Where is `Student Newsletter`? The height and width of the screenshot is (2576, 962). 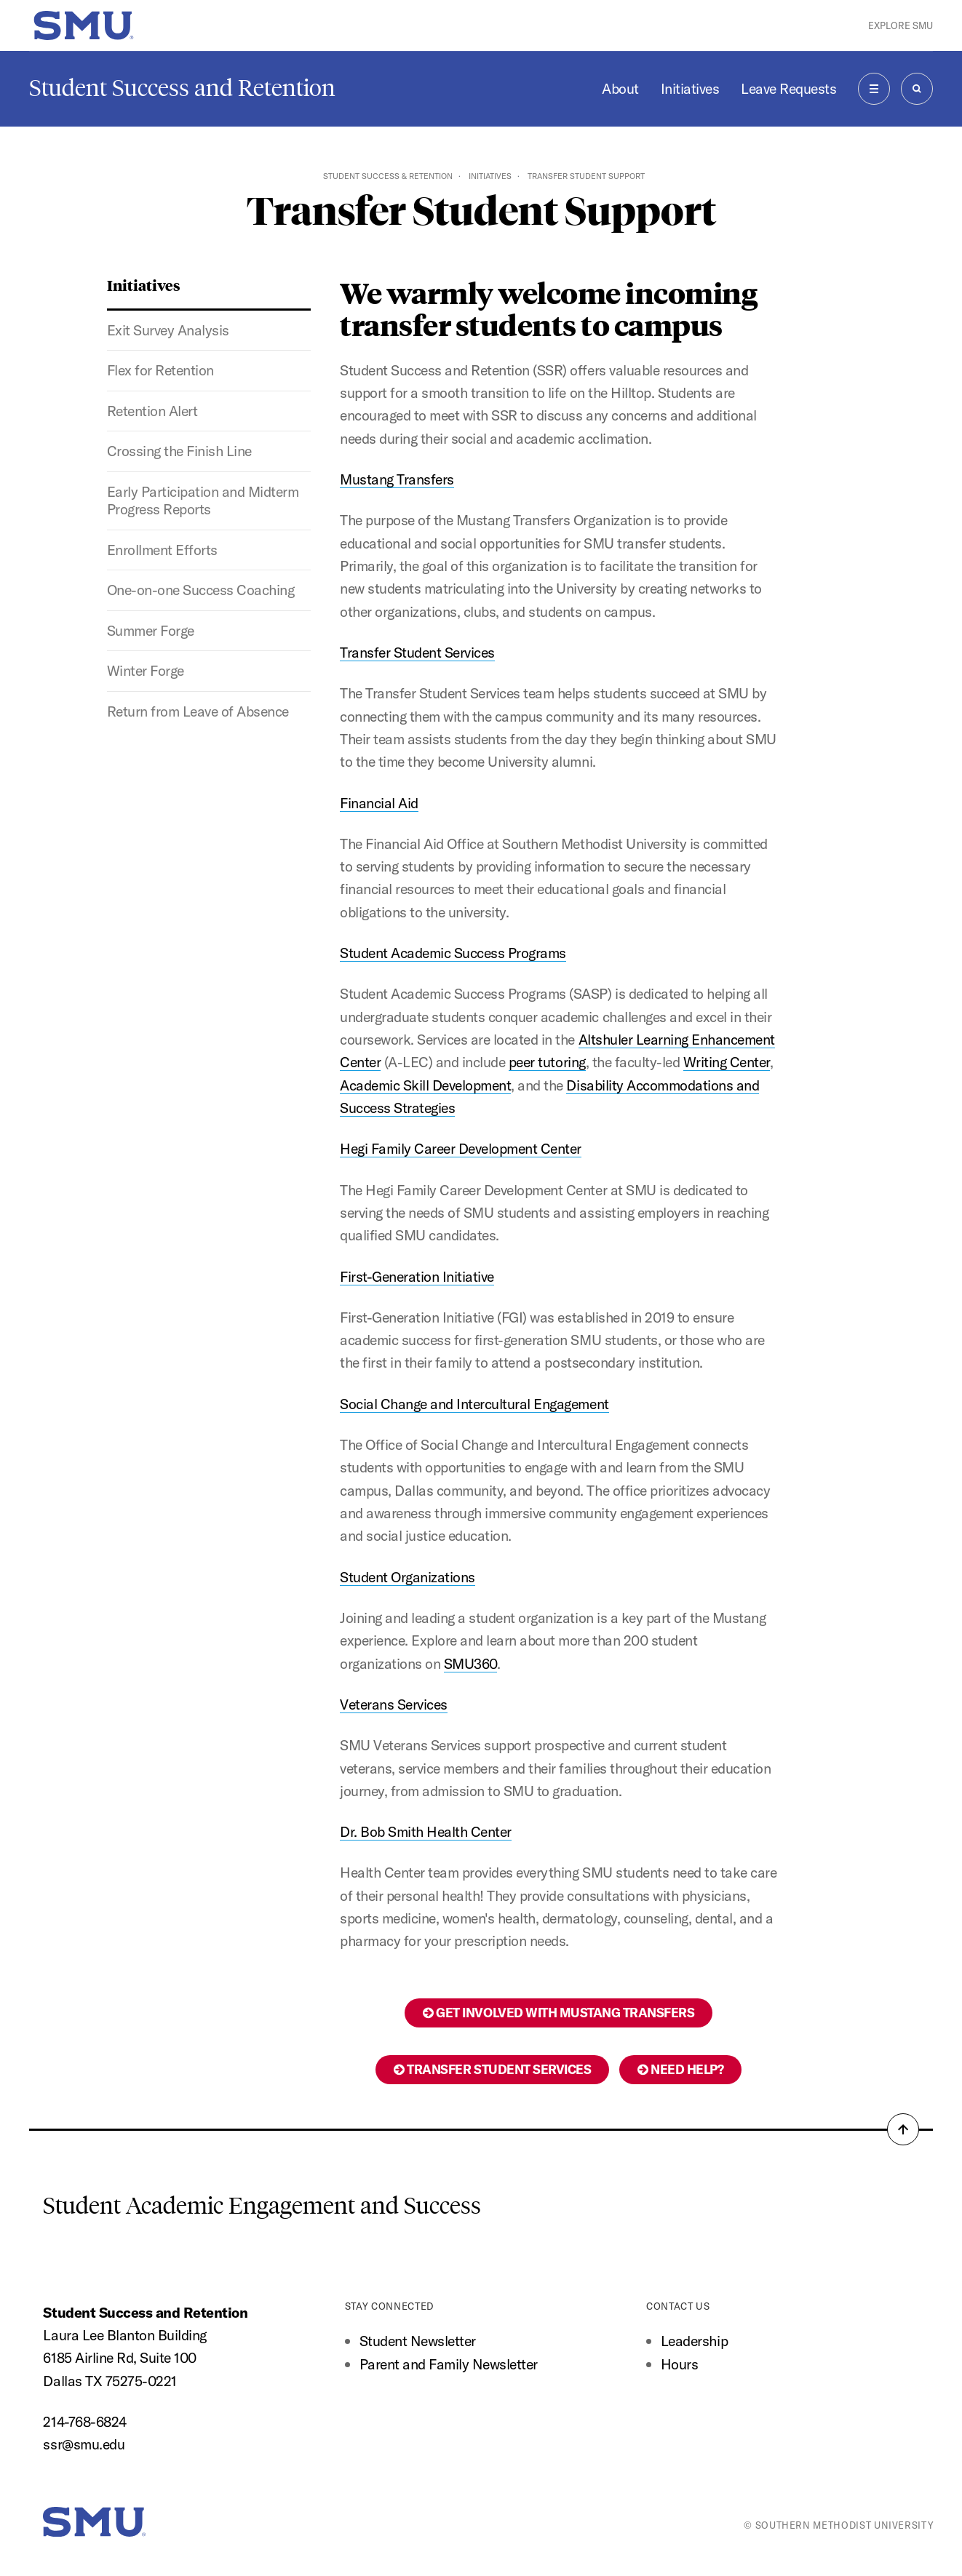
Student Newsletter is located at coordinates (417, 2341).